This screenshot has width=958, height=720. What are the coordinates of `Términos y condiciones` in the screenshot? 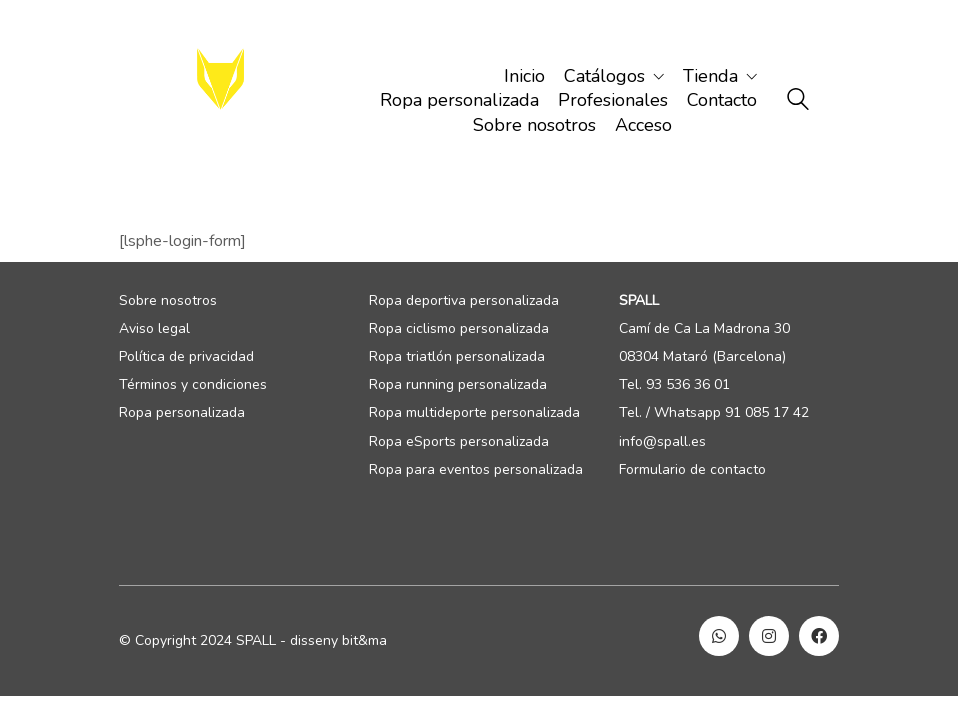 It's located at (193, 385).